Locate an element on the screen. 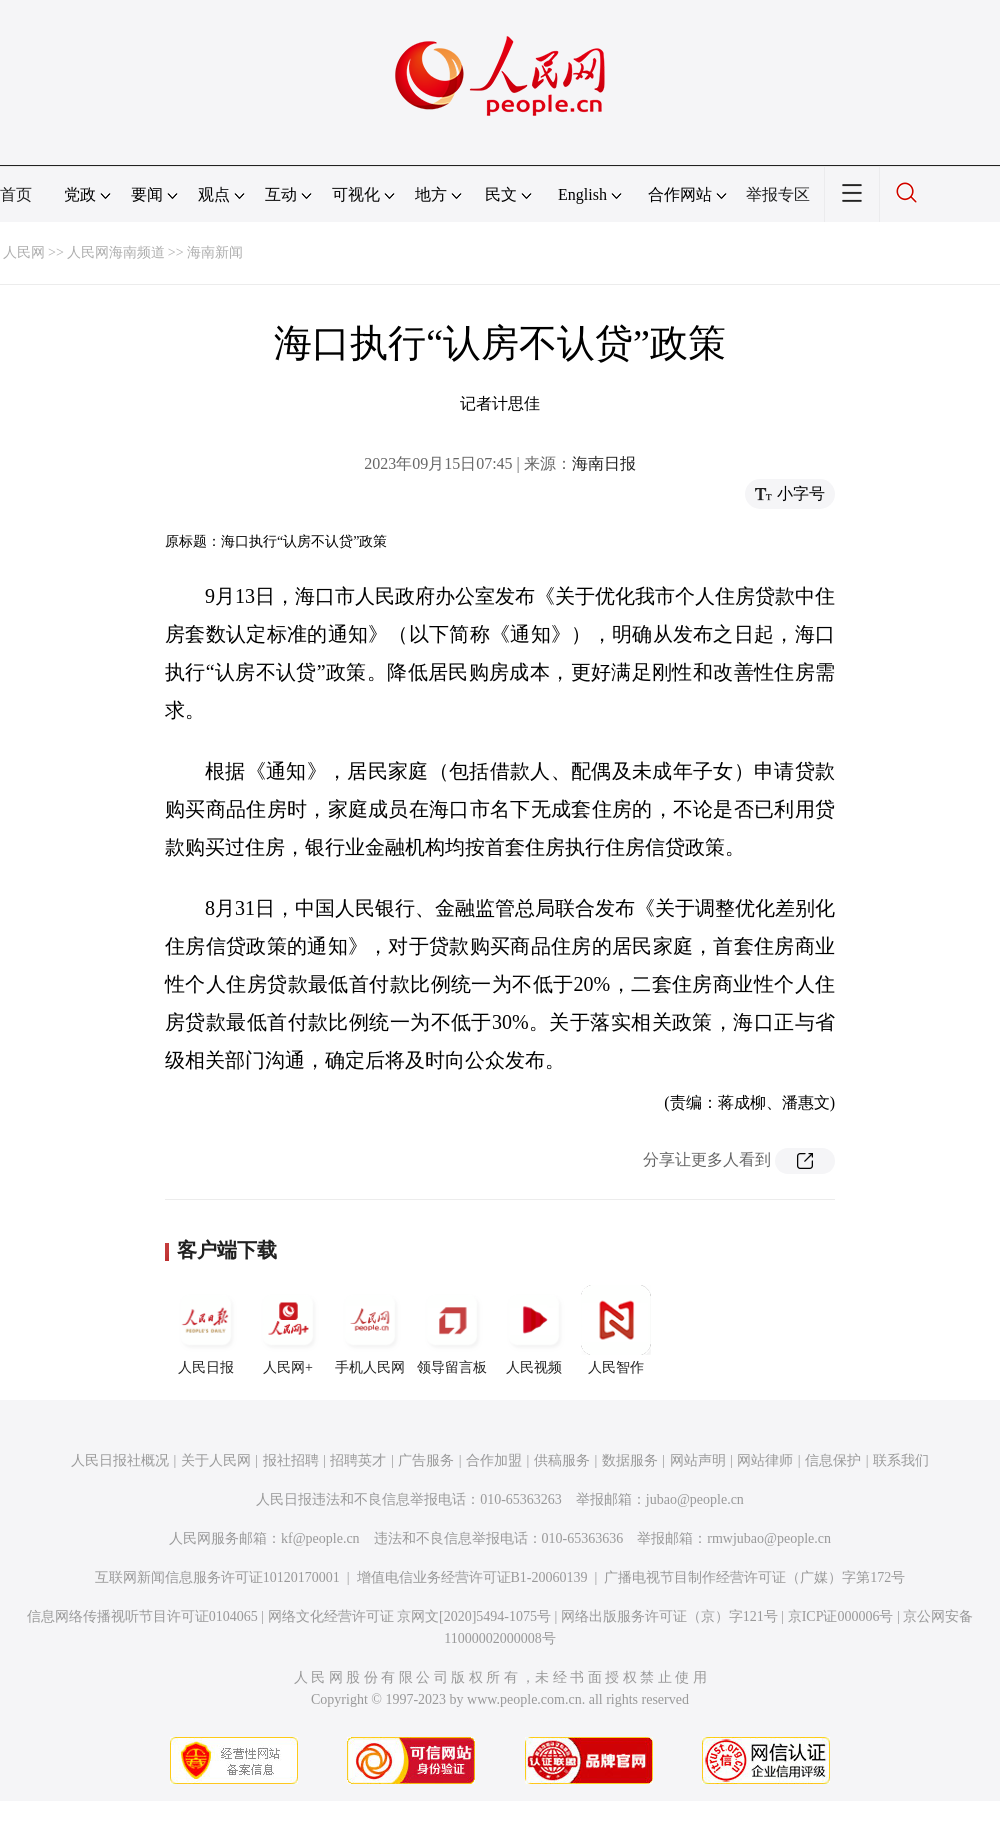  信息保护 is located at coordinates (833, 1460).